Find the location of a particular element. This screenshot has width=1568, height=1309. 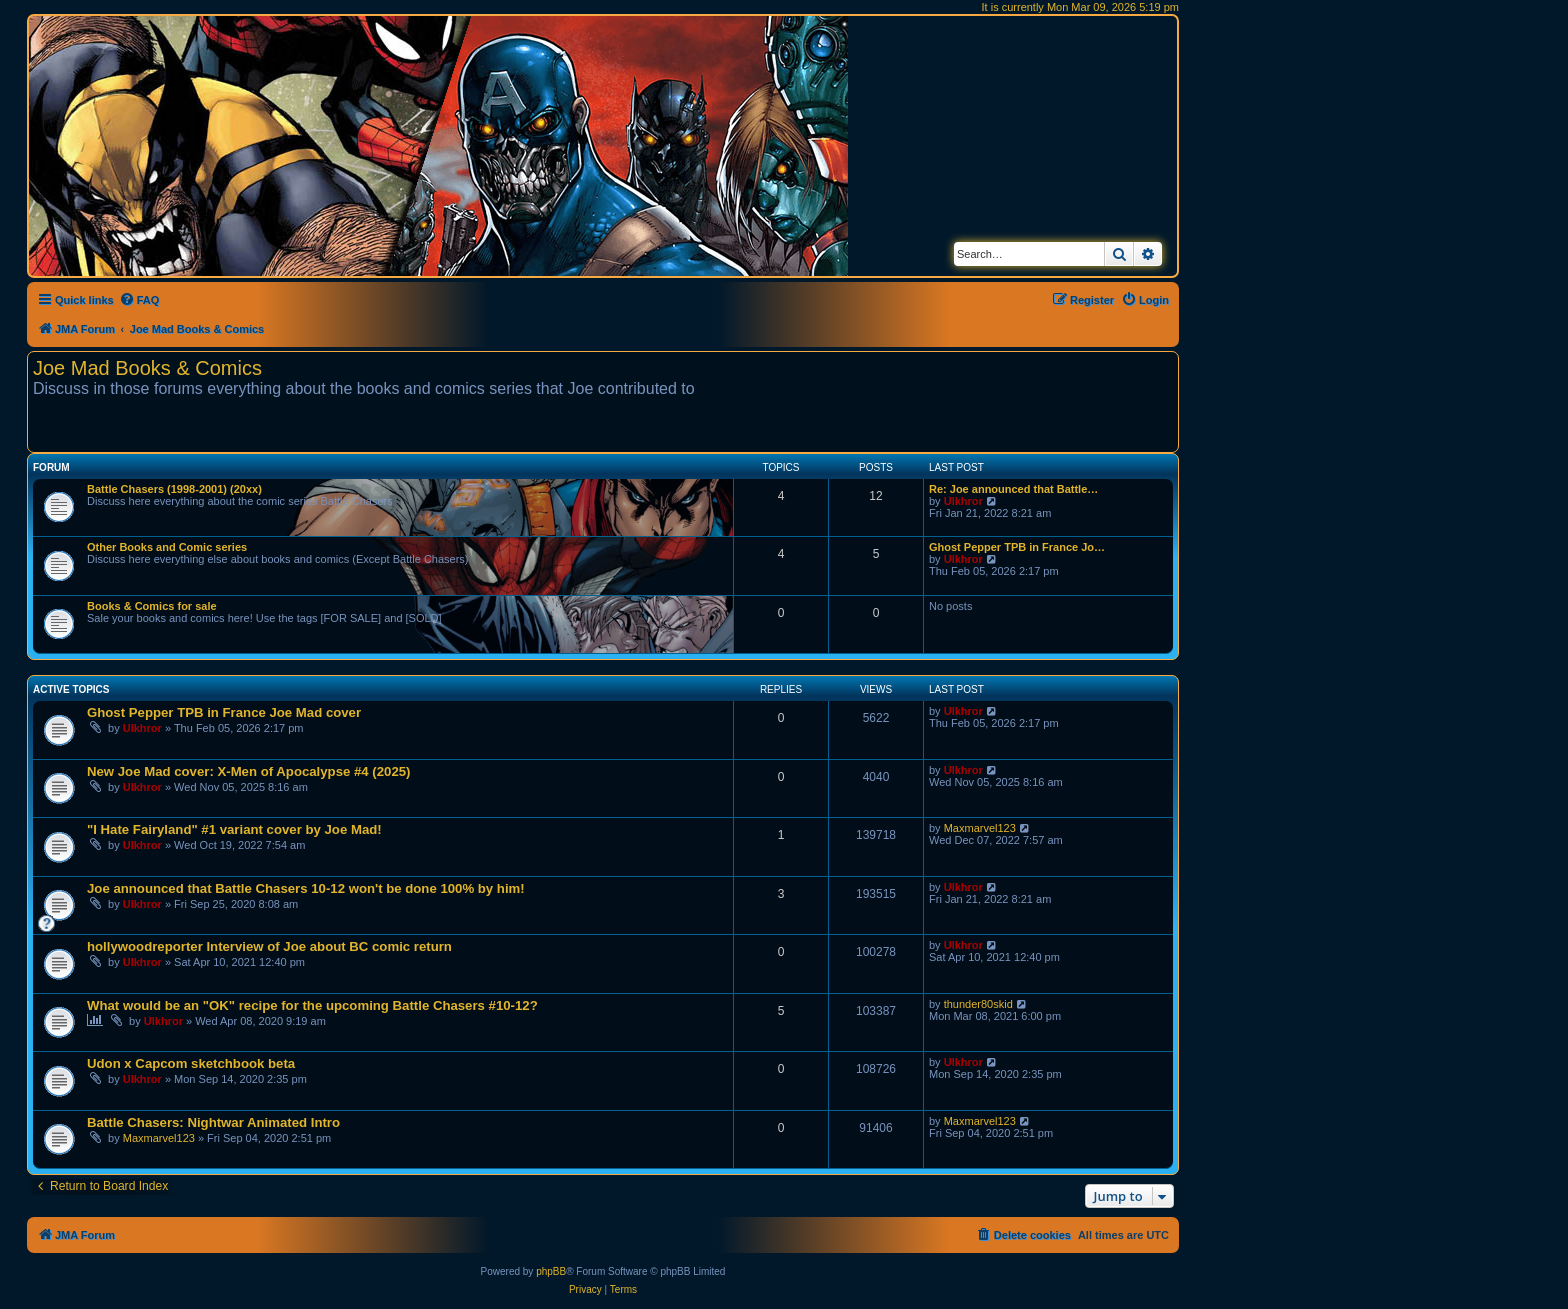

Udon x Capcom sketchbook beta is located at coordinates (191, 1063).